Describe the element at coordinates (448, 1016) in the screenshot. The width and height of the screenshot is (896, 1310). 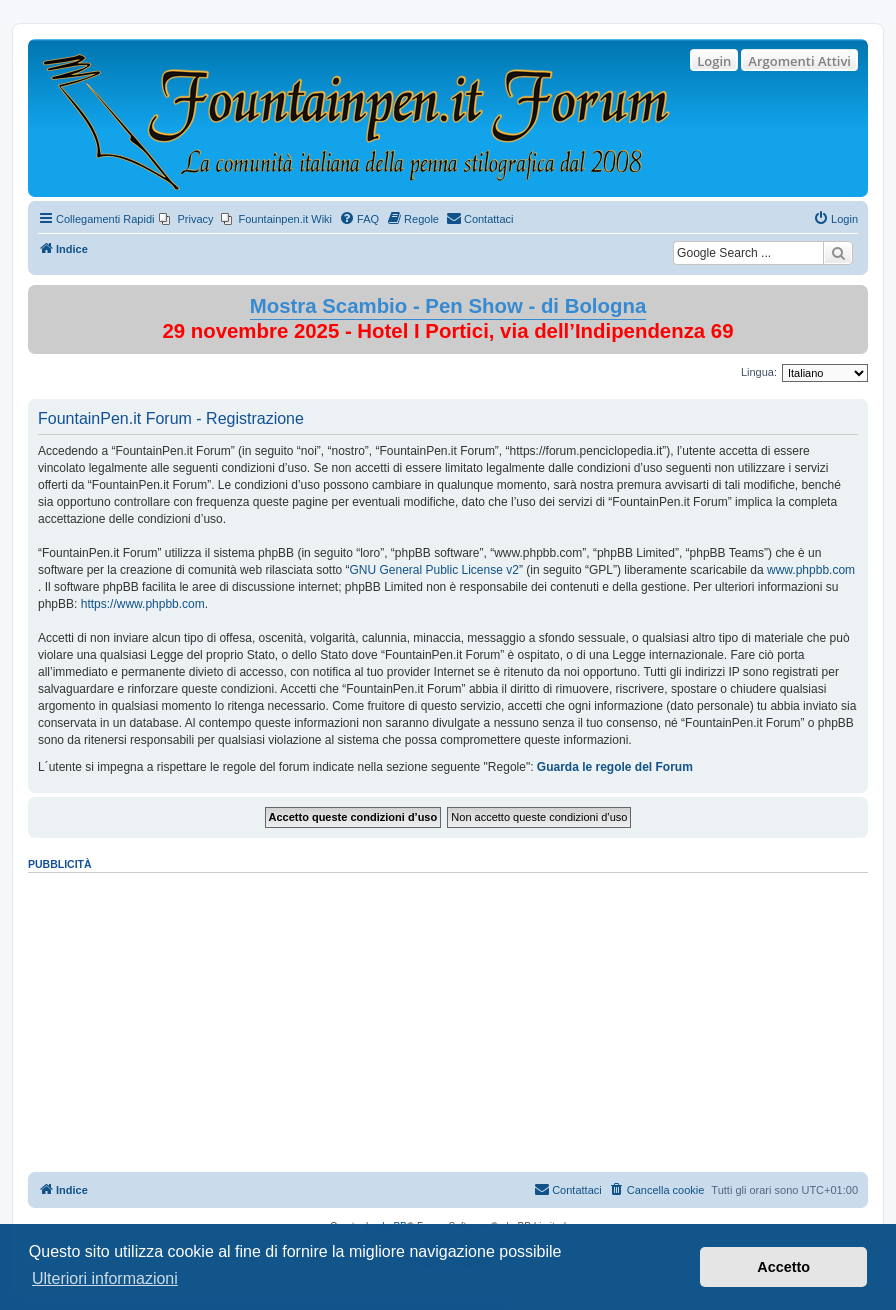
I see `[Advertisement]` at that location.